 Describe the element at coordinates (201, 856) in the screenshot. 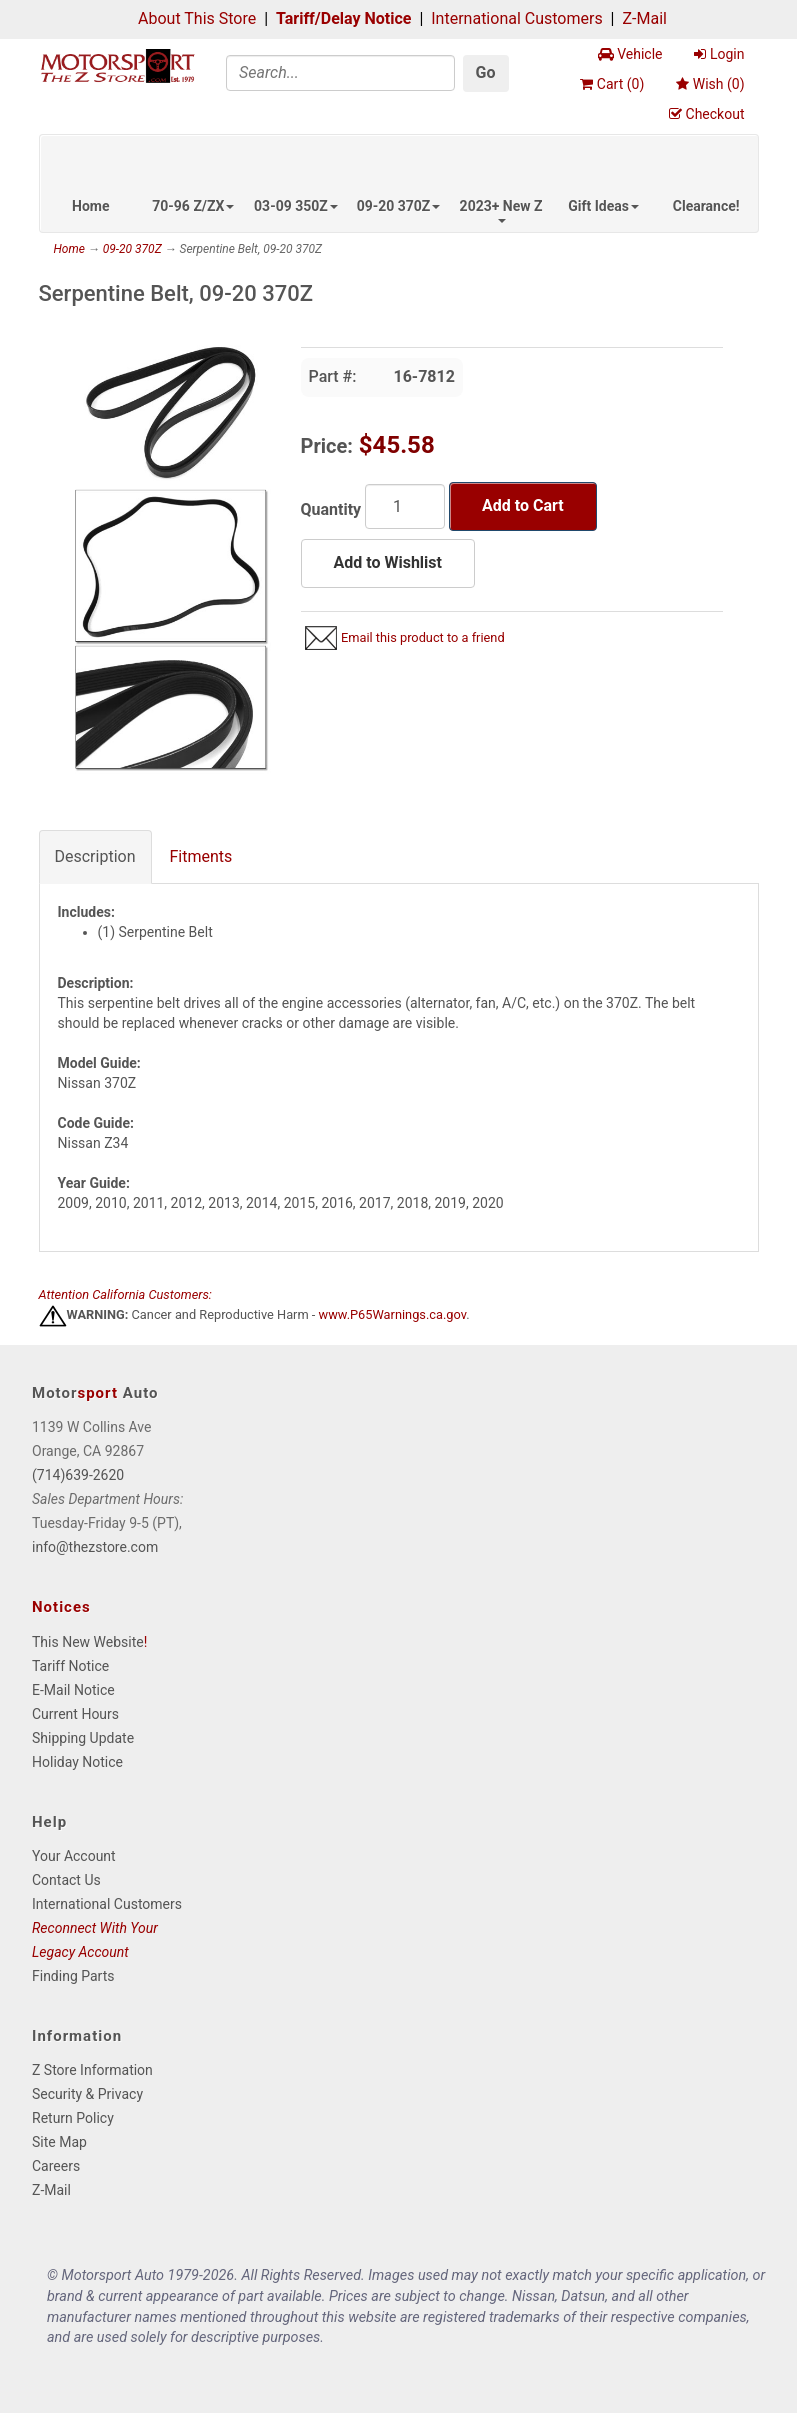

I see `Fitments [tab]` at that location.